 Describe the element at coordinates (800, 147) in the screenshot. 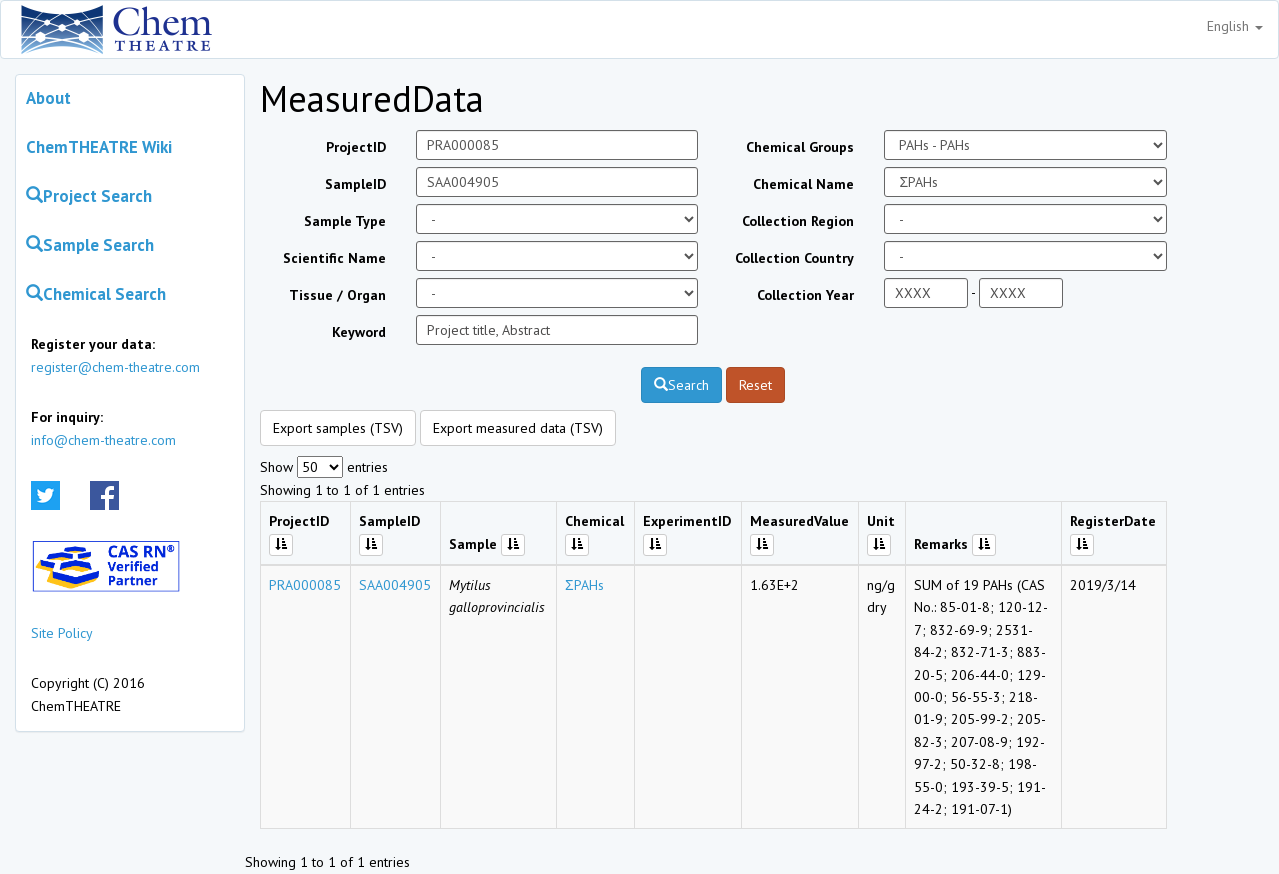

I see `Chemical Groups` at that location.